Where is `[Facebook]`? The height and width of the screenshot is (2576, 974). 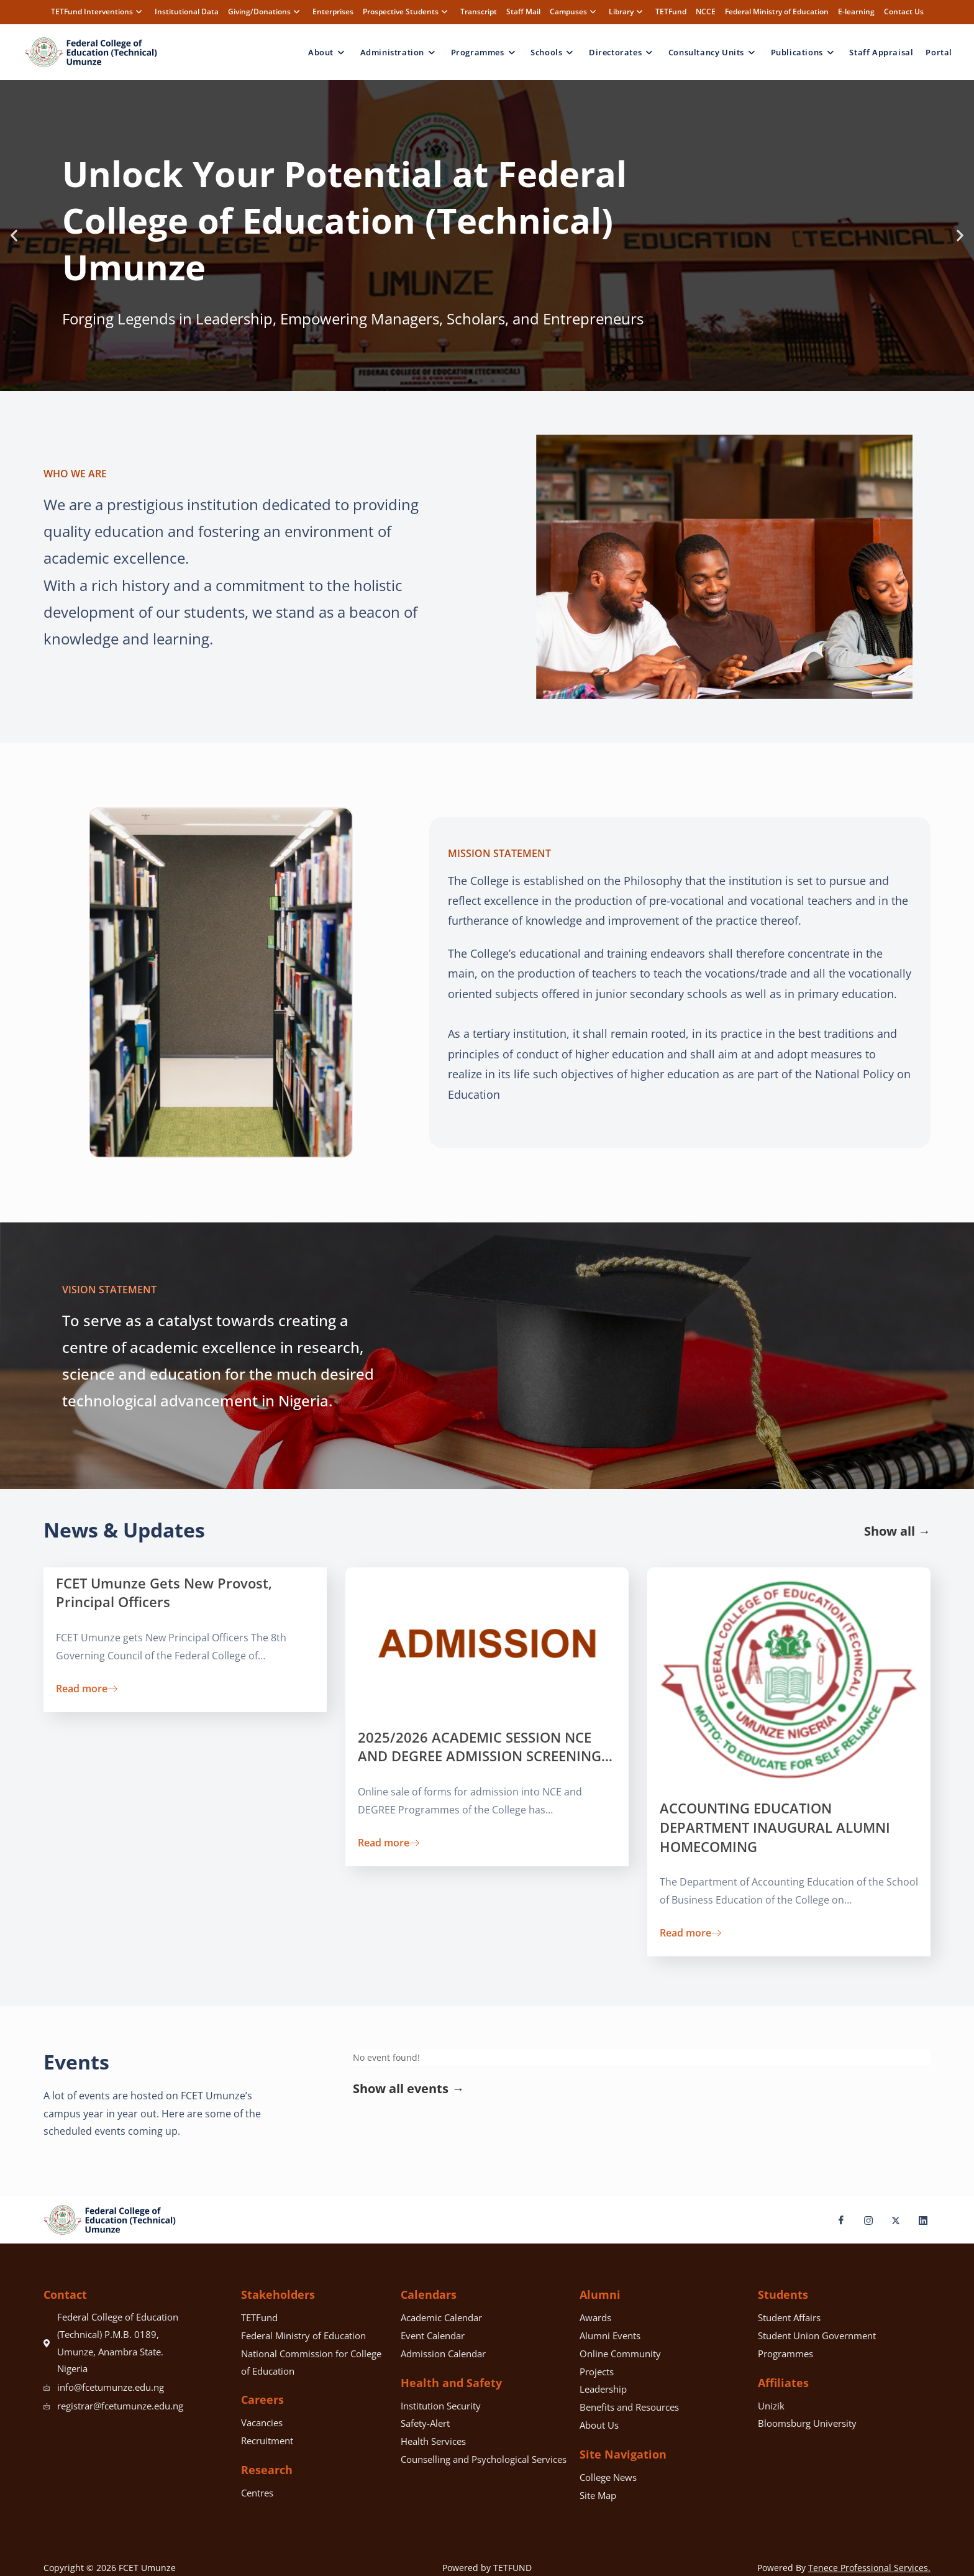
[Facebook] is located at coordinates (836, 2220).